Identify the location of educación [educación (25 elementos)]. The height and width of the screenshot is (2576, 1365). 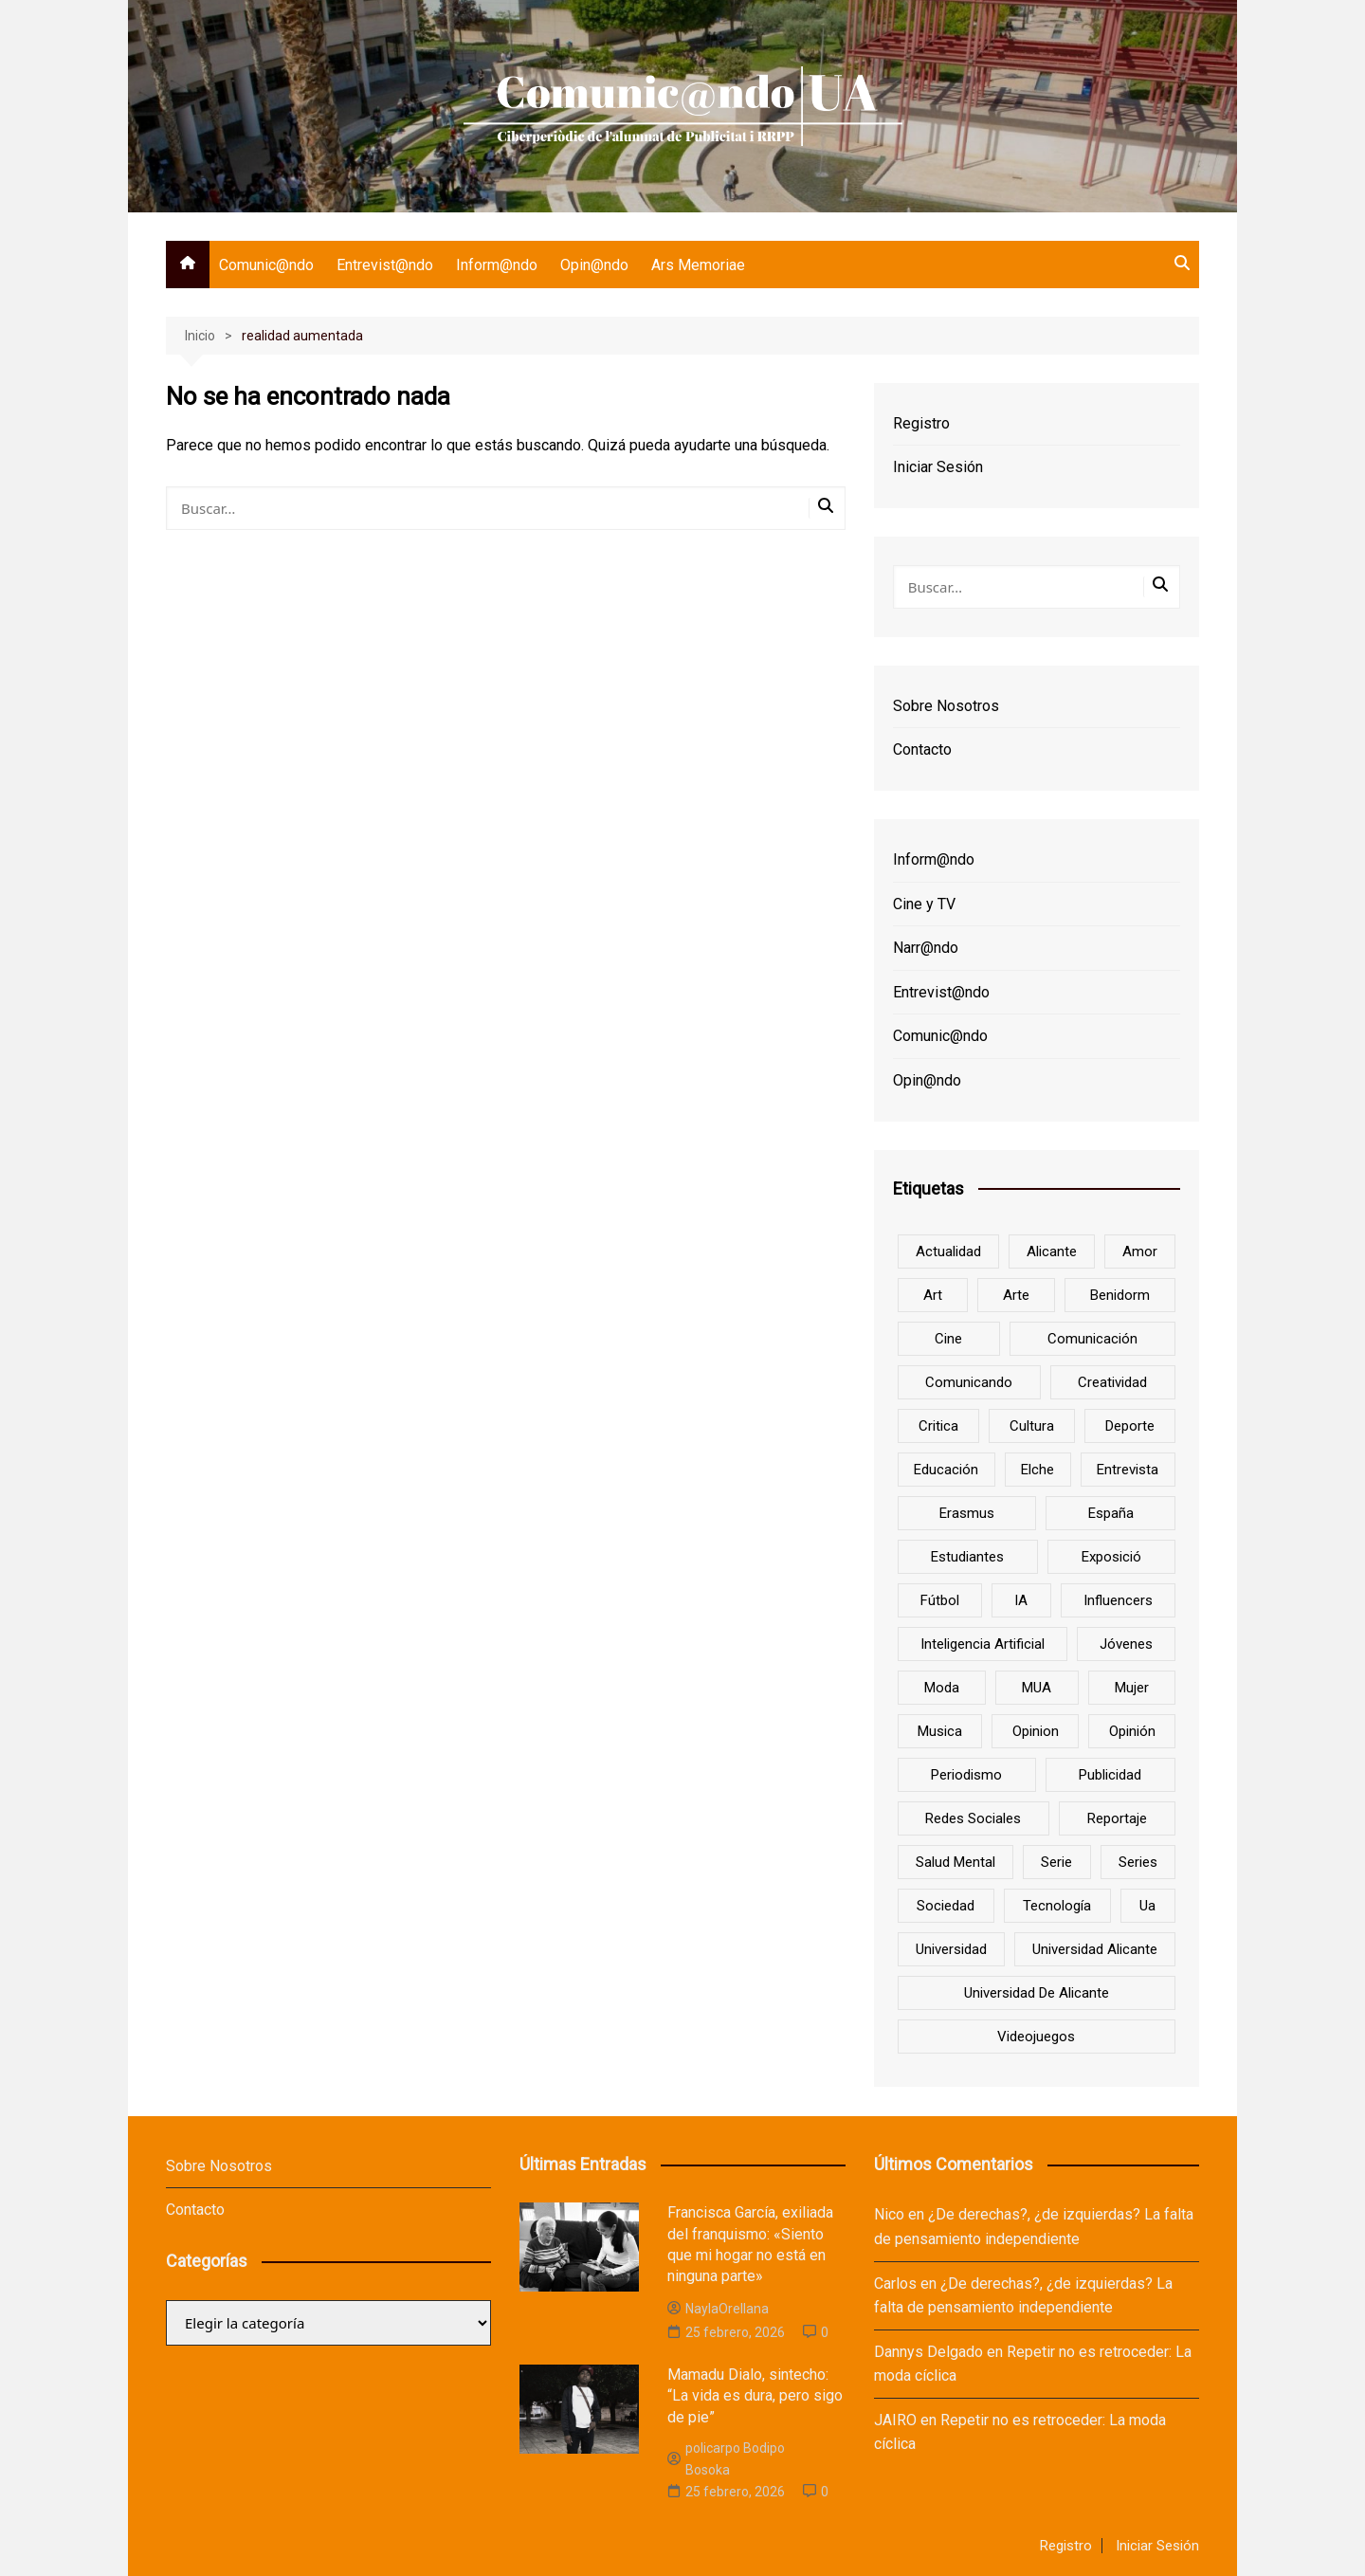
(946, 1469).